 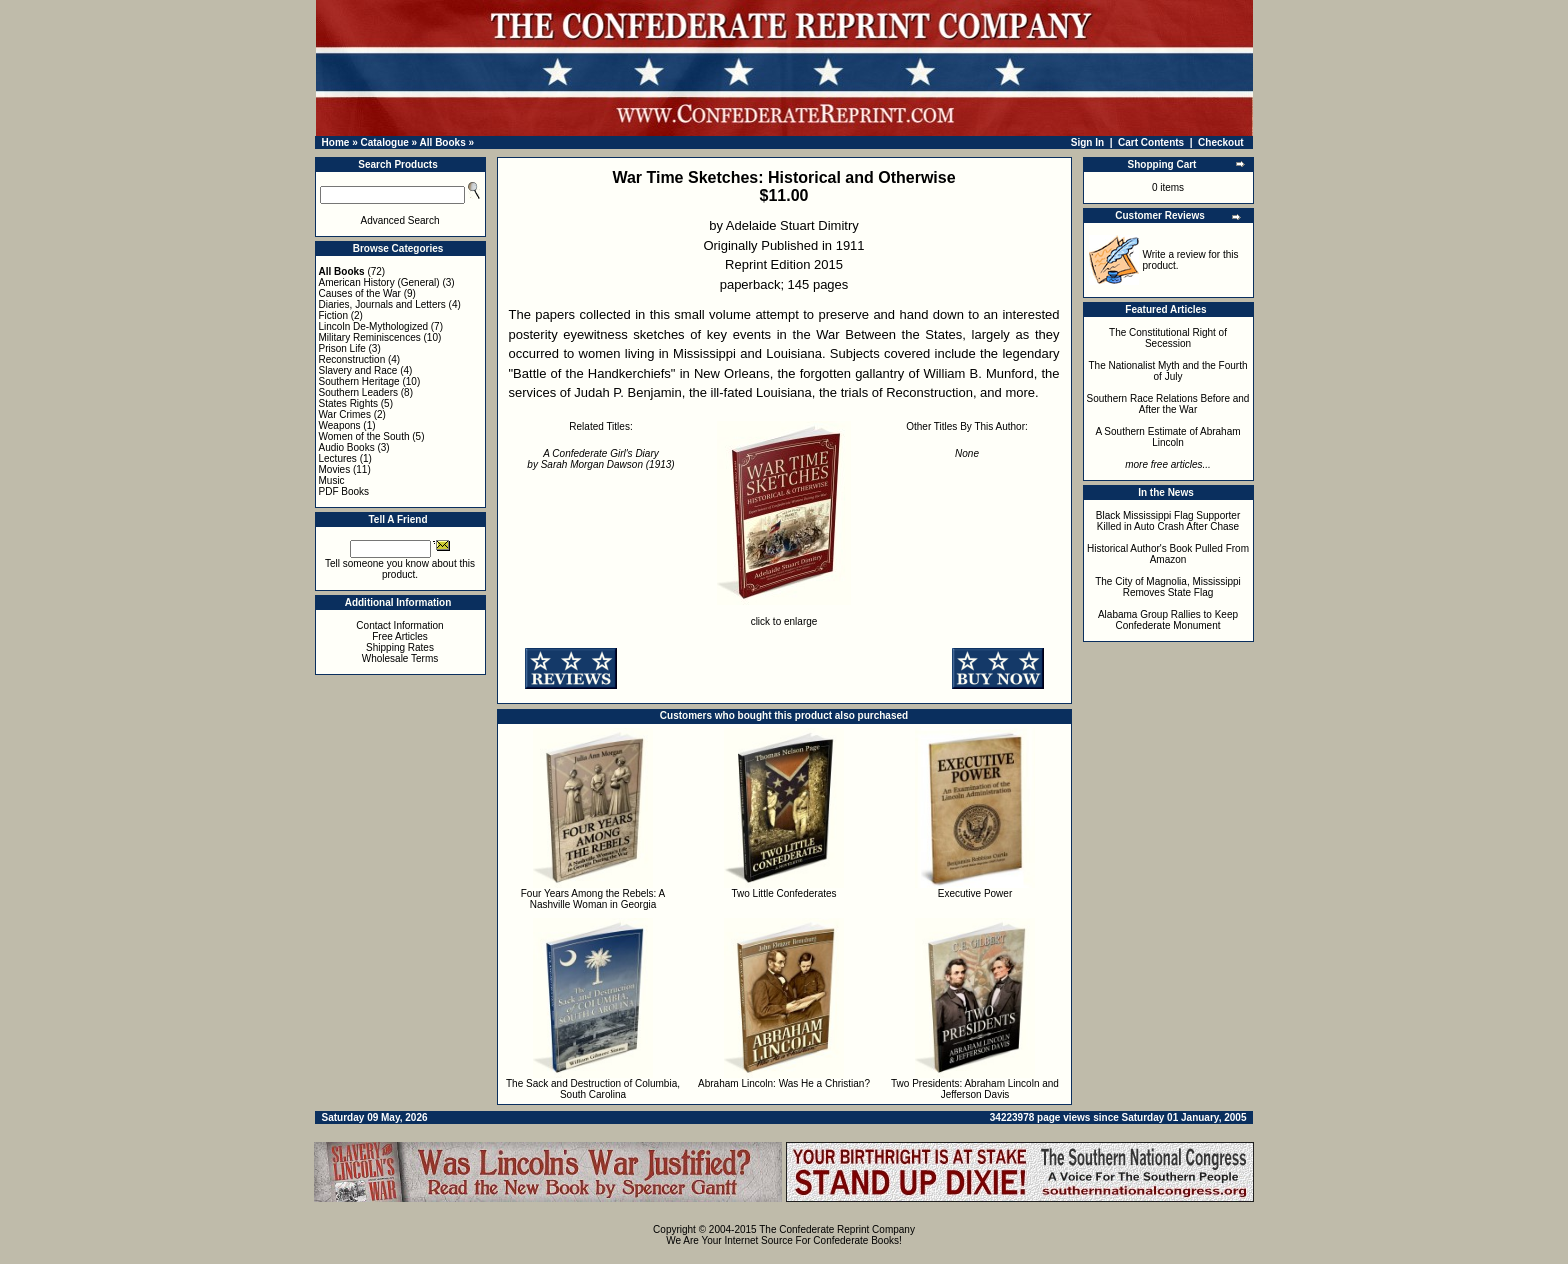 I want to click on Cart Contents, so click(x=1151, y=142).